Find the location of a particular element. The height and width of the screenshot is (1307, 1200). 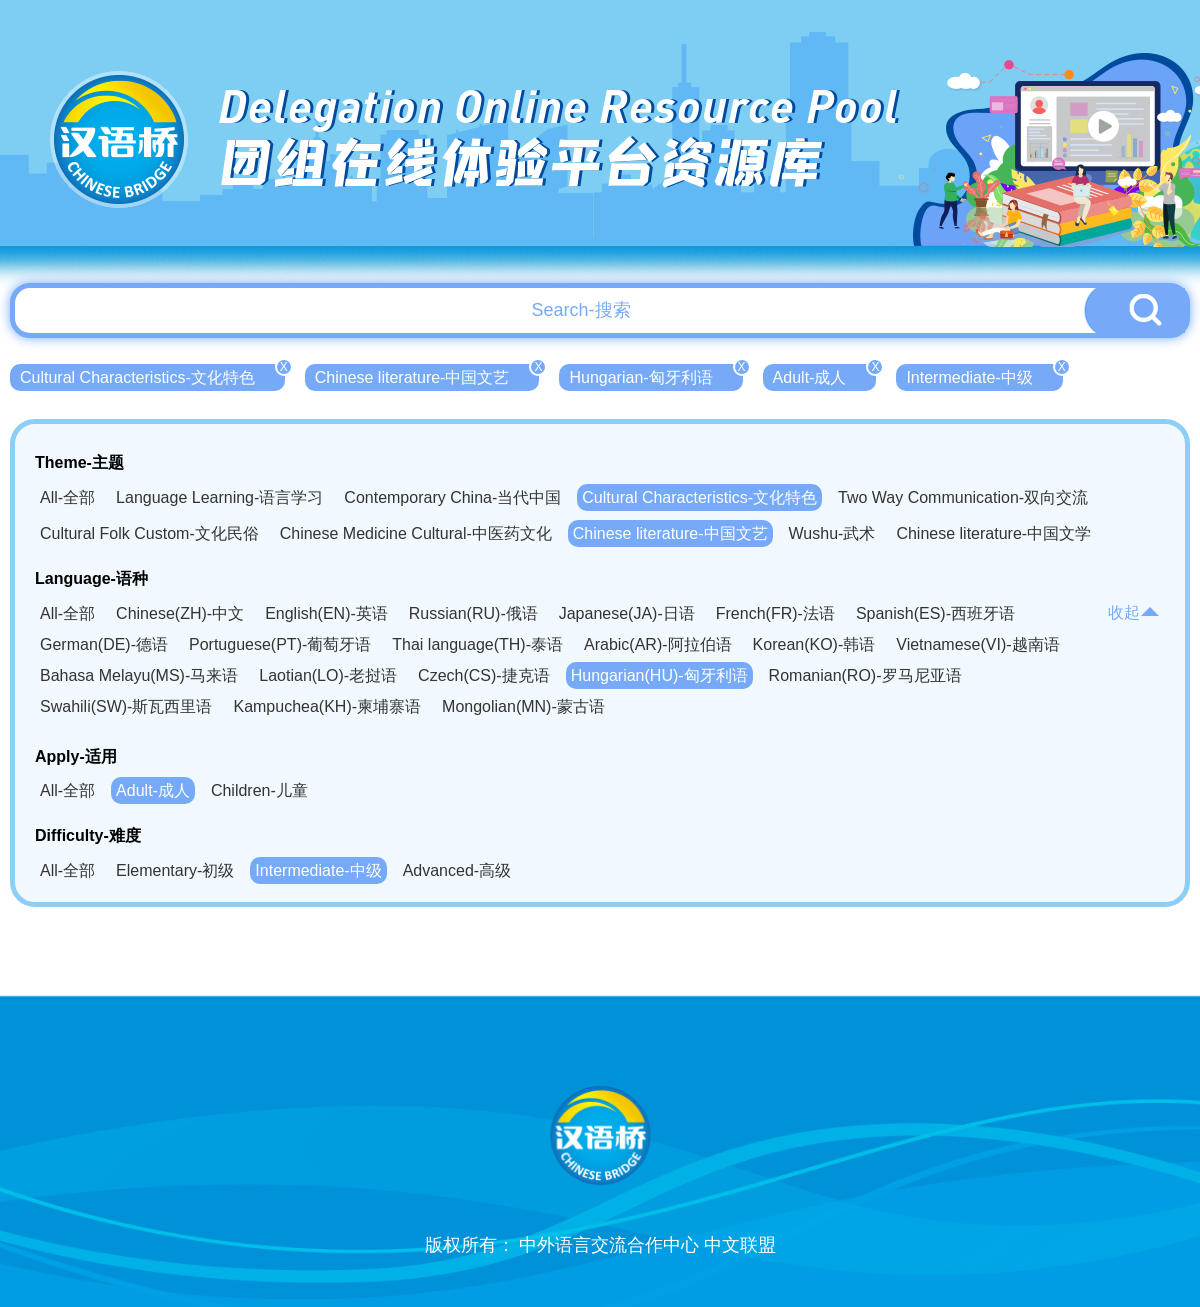

Spanish(ES)-西班牙语 is located at coordinates (935, 613).